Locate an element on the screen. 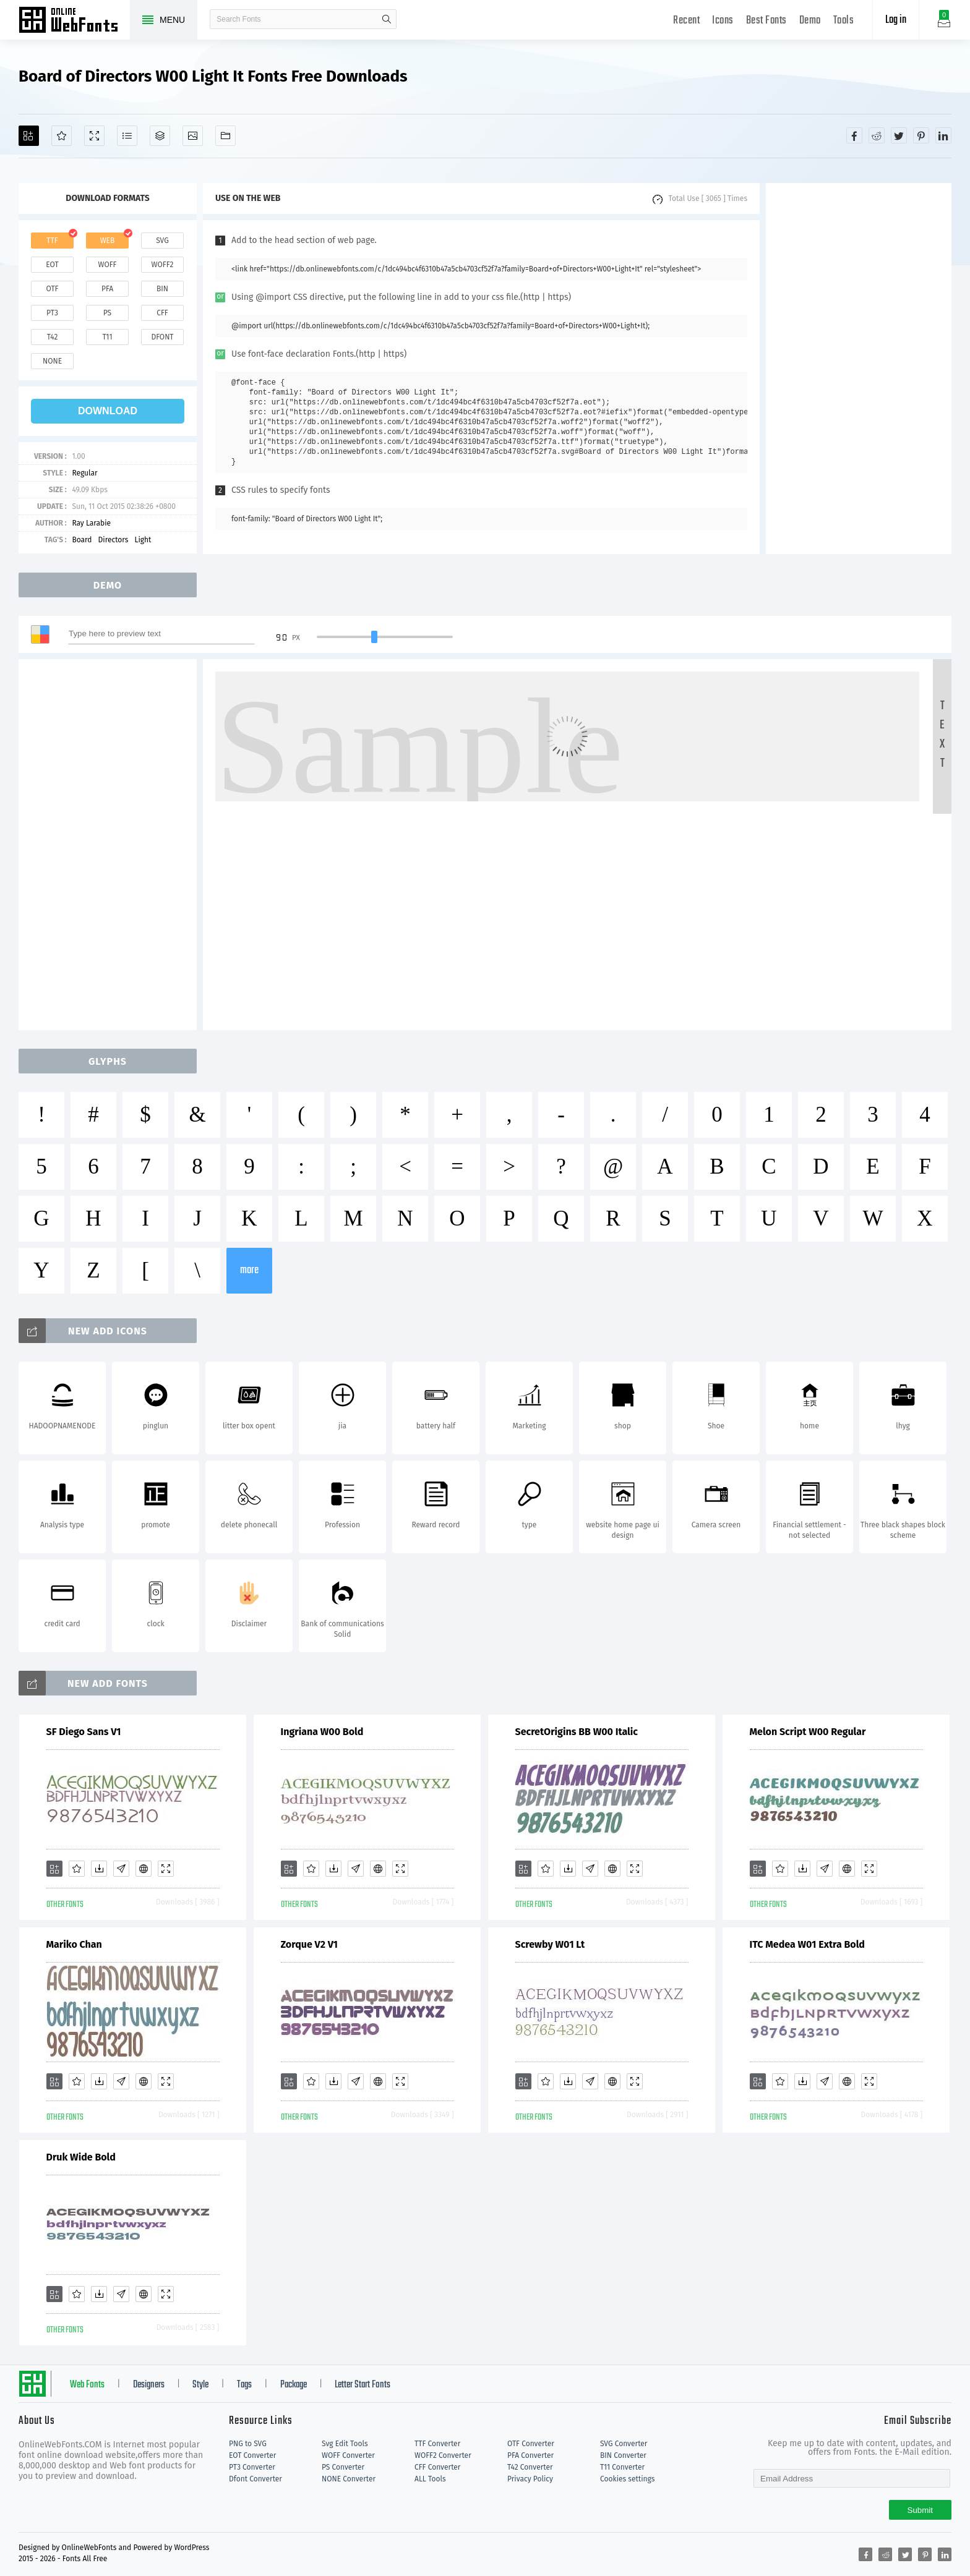  SVG Converter is located at coordinates (623, 2443).